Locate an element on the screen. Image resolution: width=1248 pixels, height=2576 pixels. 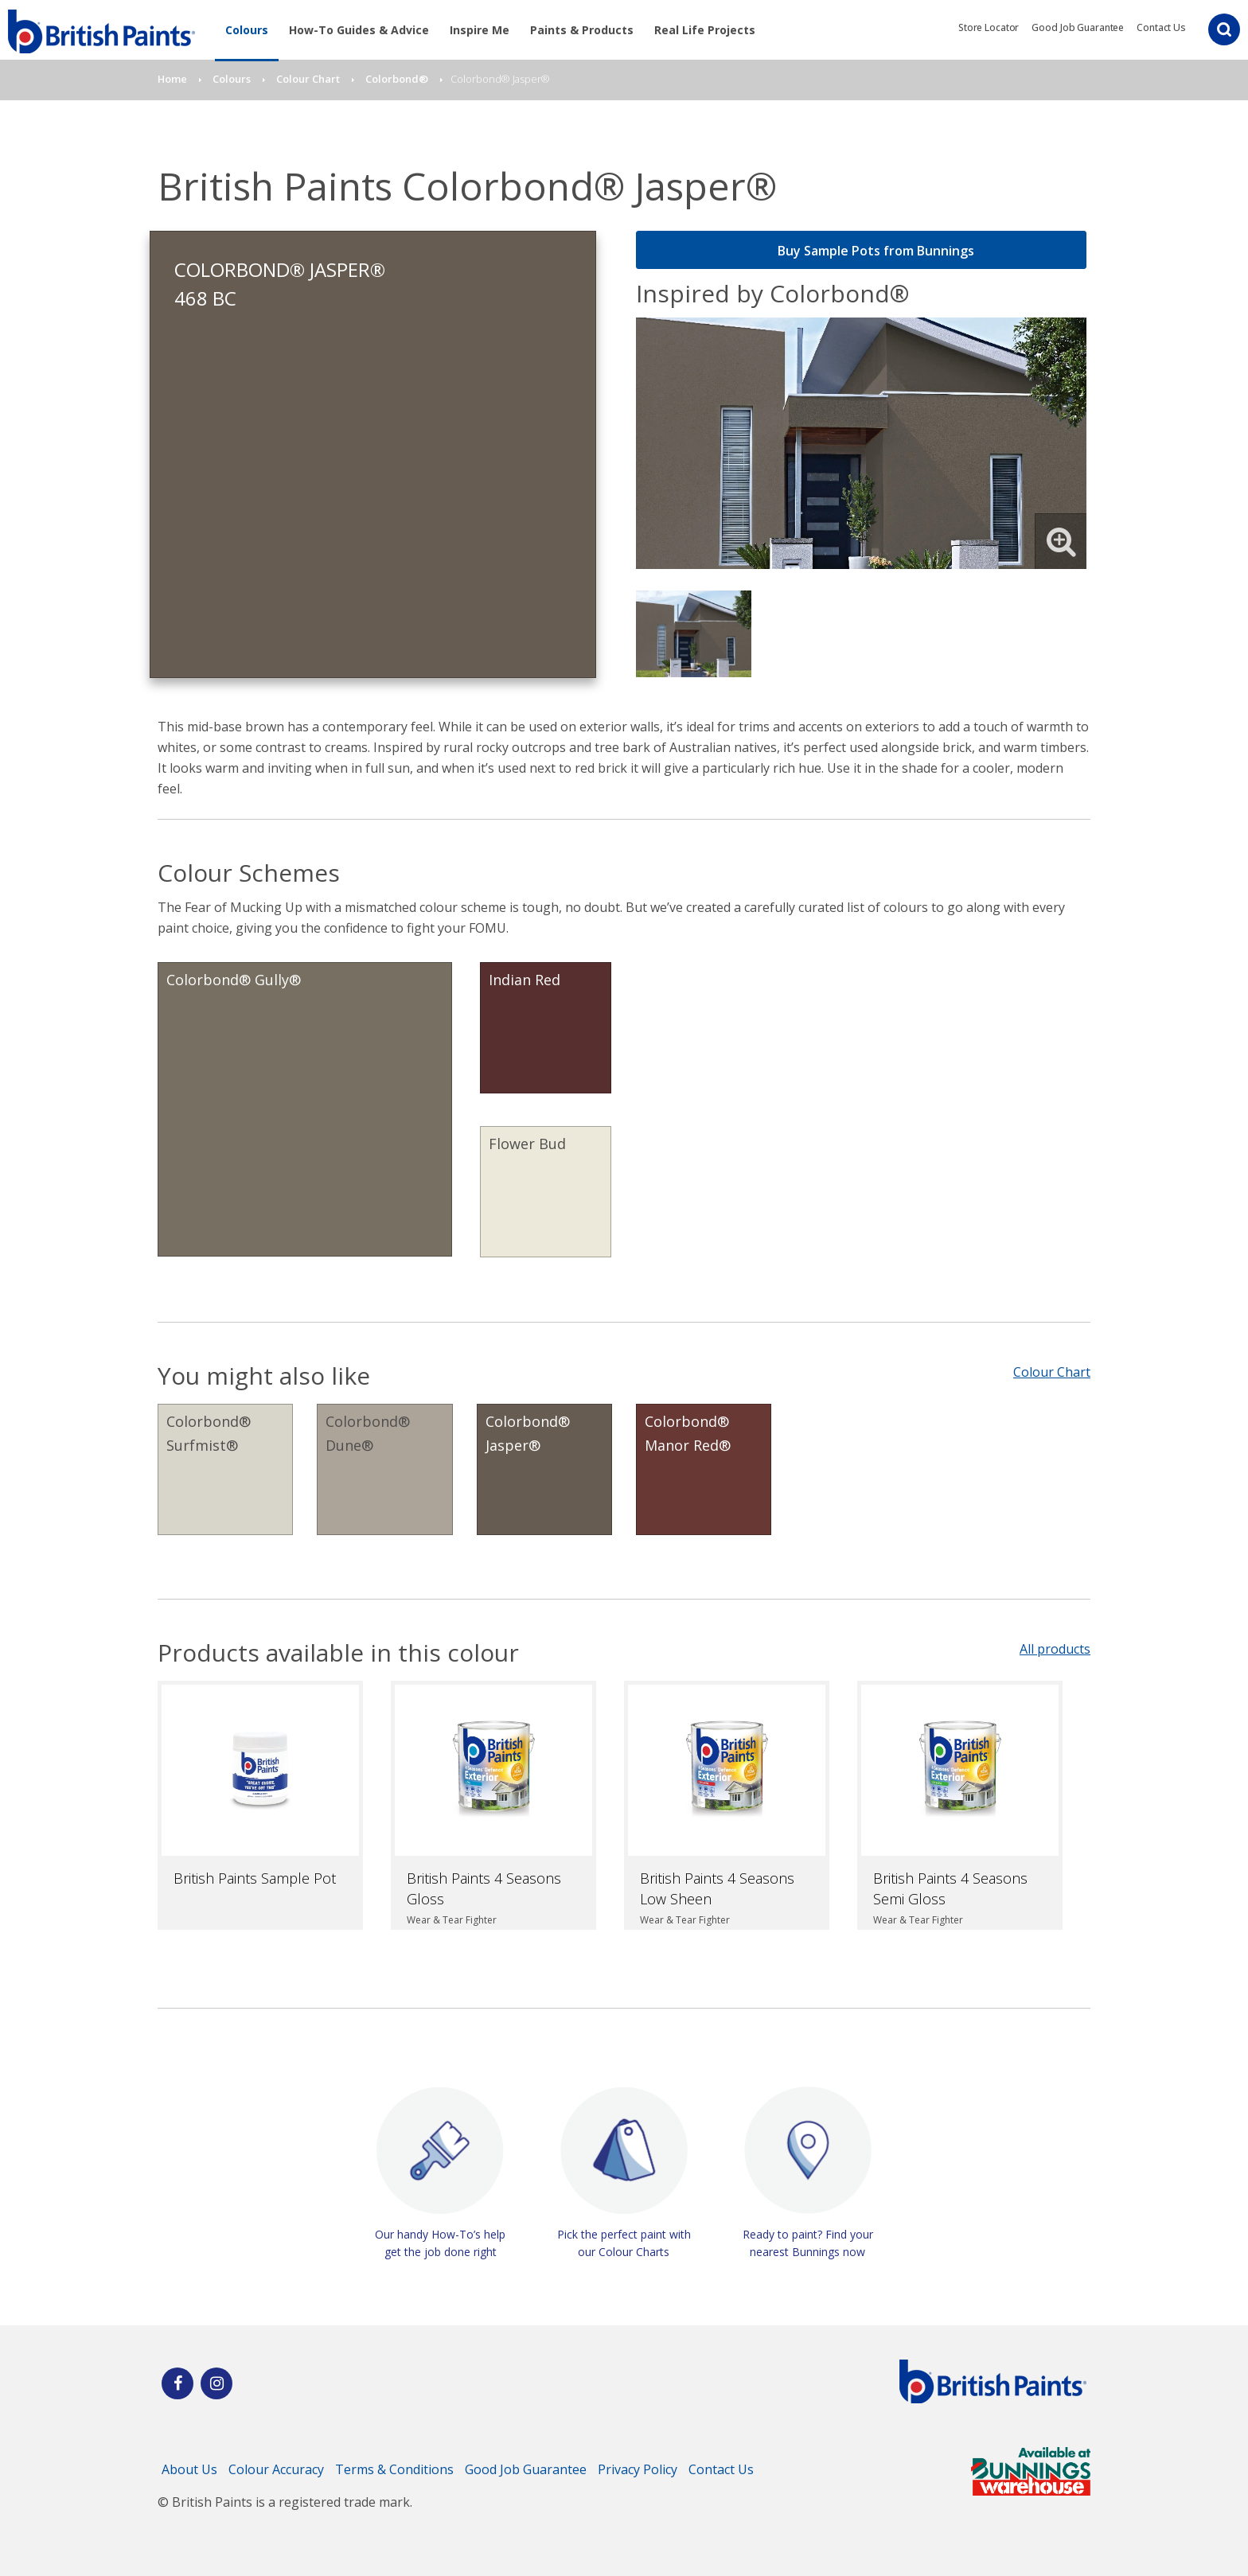
All products is located at coordinates (1055, 1649).